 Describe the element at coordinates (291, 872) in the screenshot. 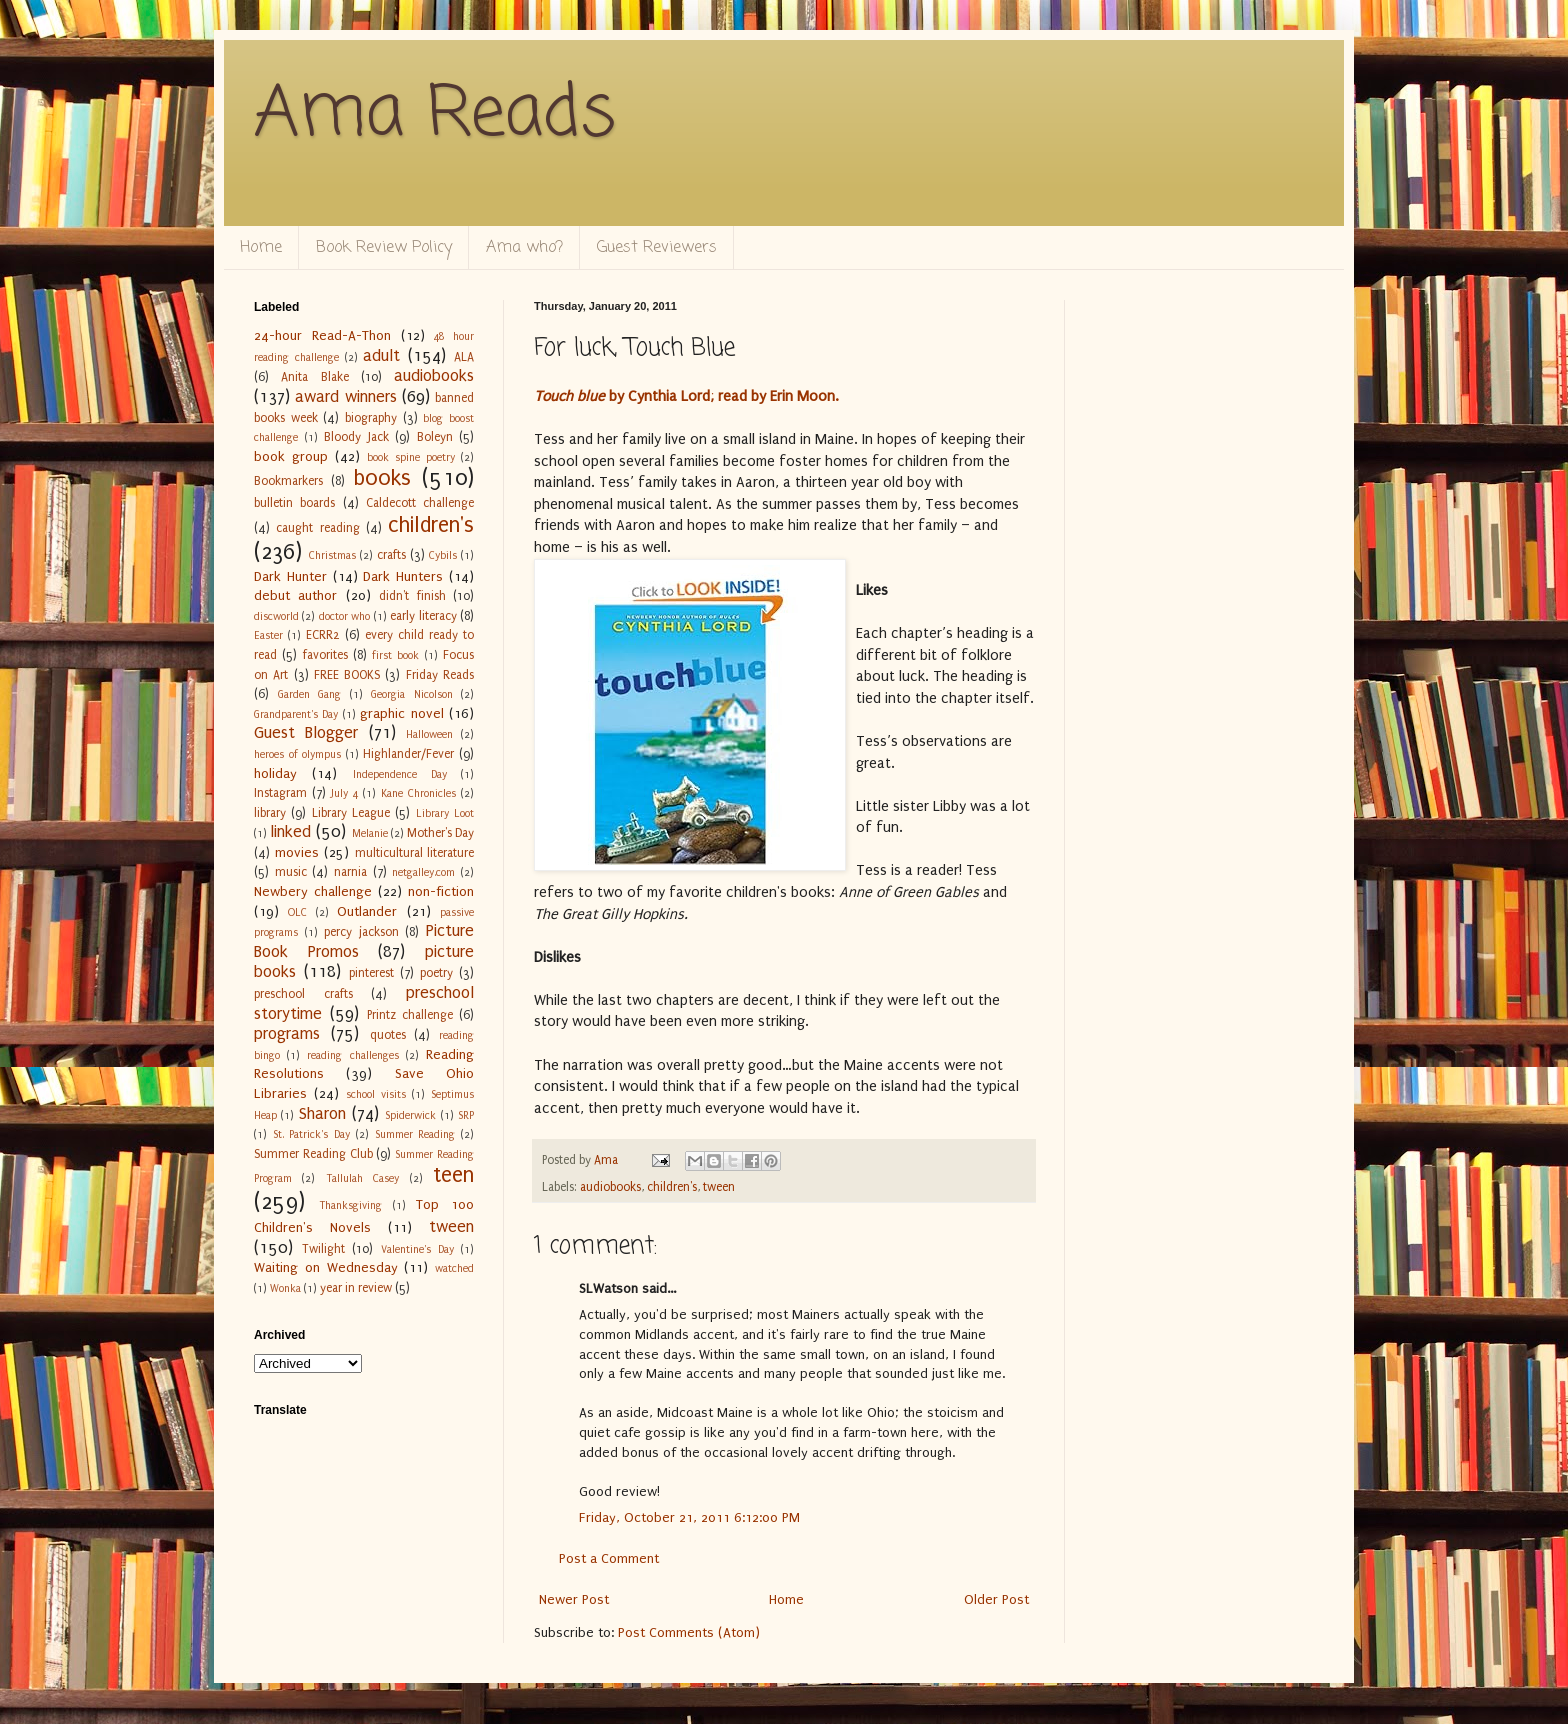

I see `music` at that location.